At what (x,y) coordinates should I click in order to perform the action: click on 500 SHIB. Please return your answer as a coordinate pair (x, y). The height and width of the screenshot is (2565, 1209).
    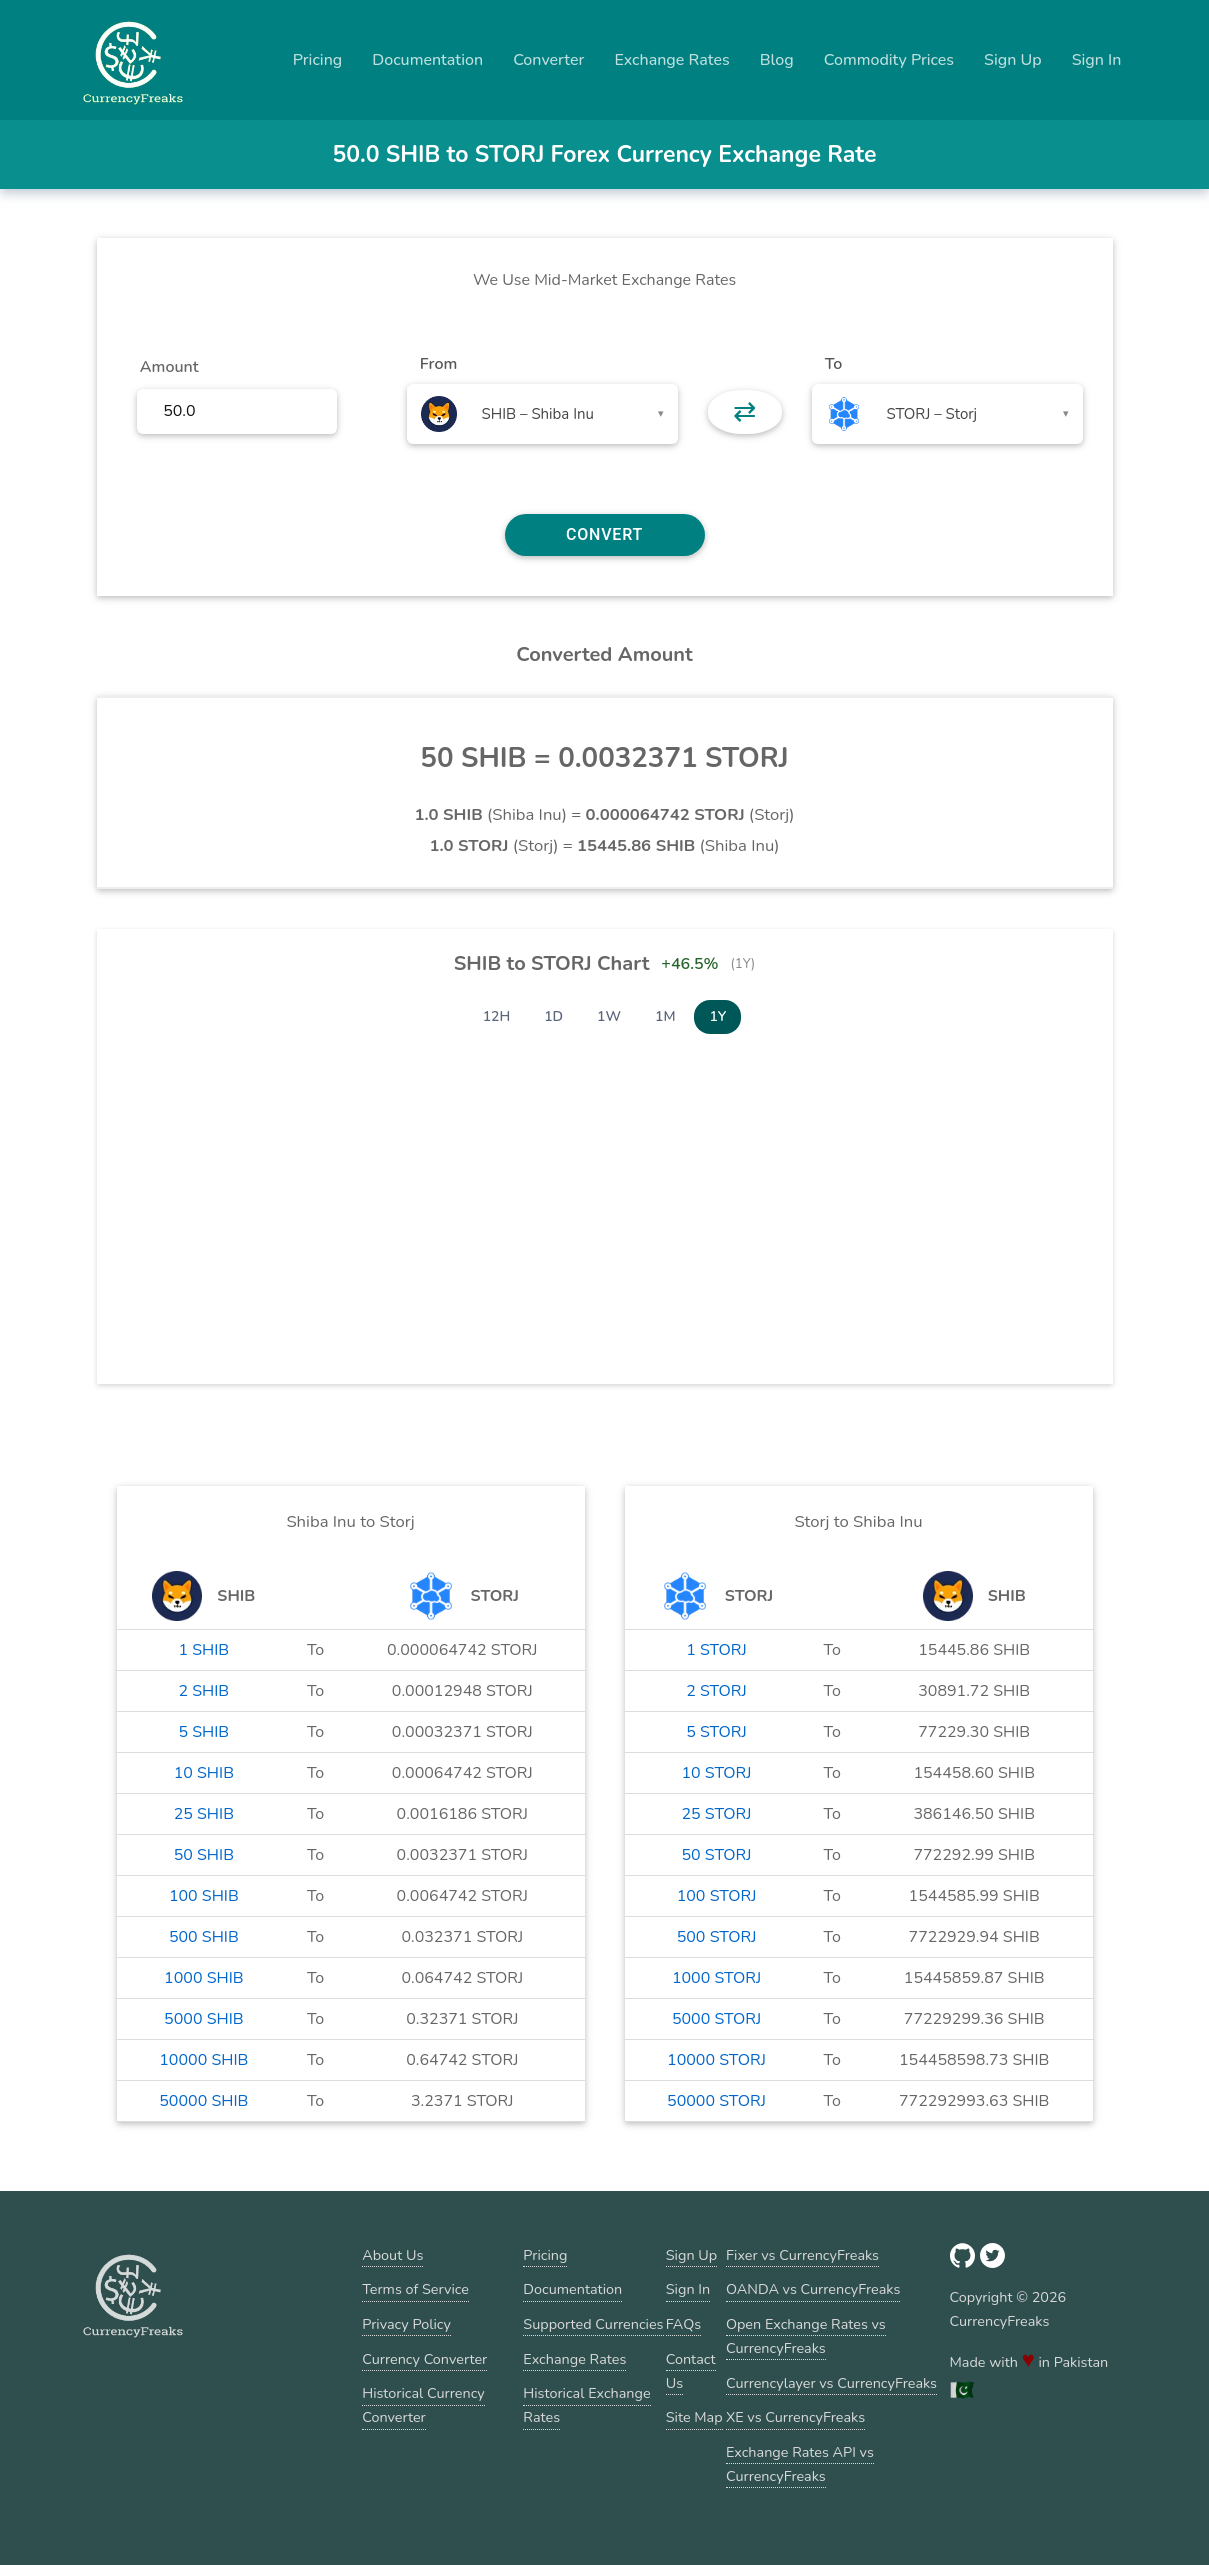
    Looking at the image, I should click on (204, 1937).